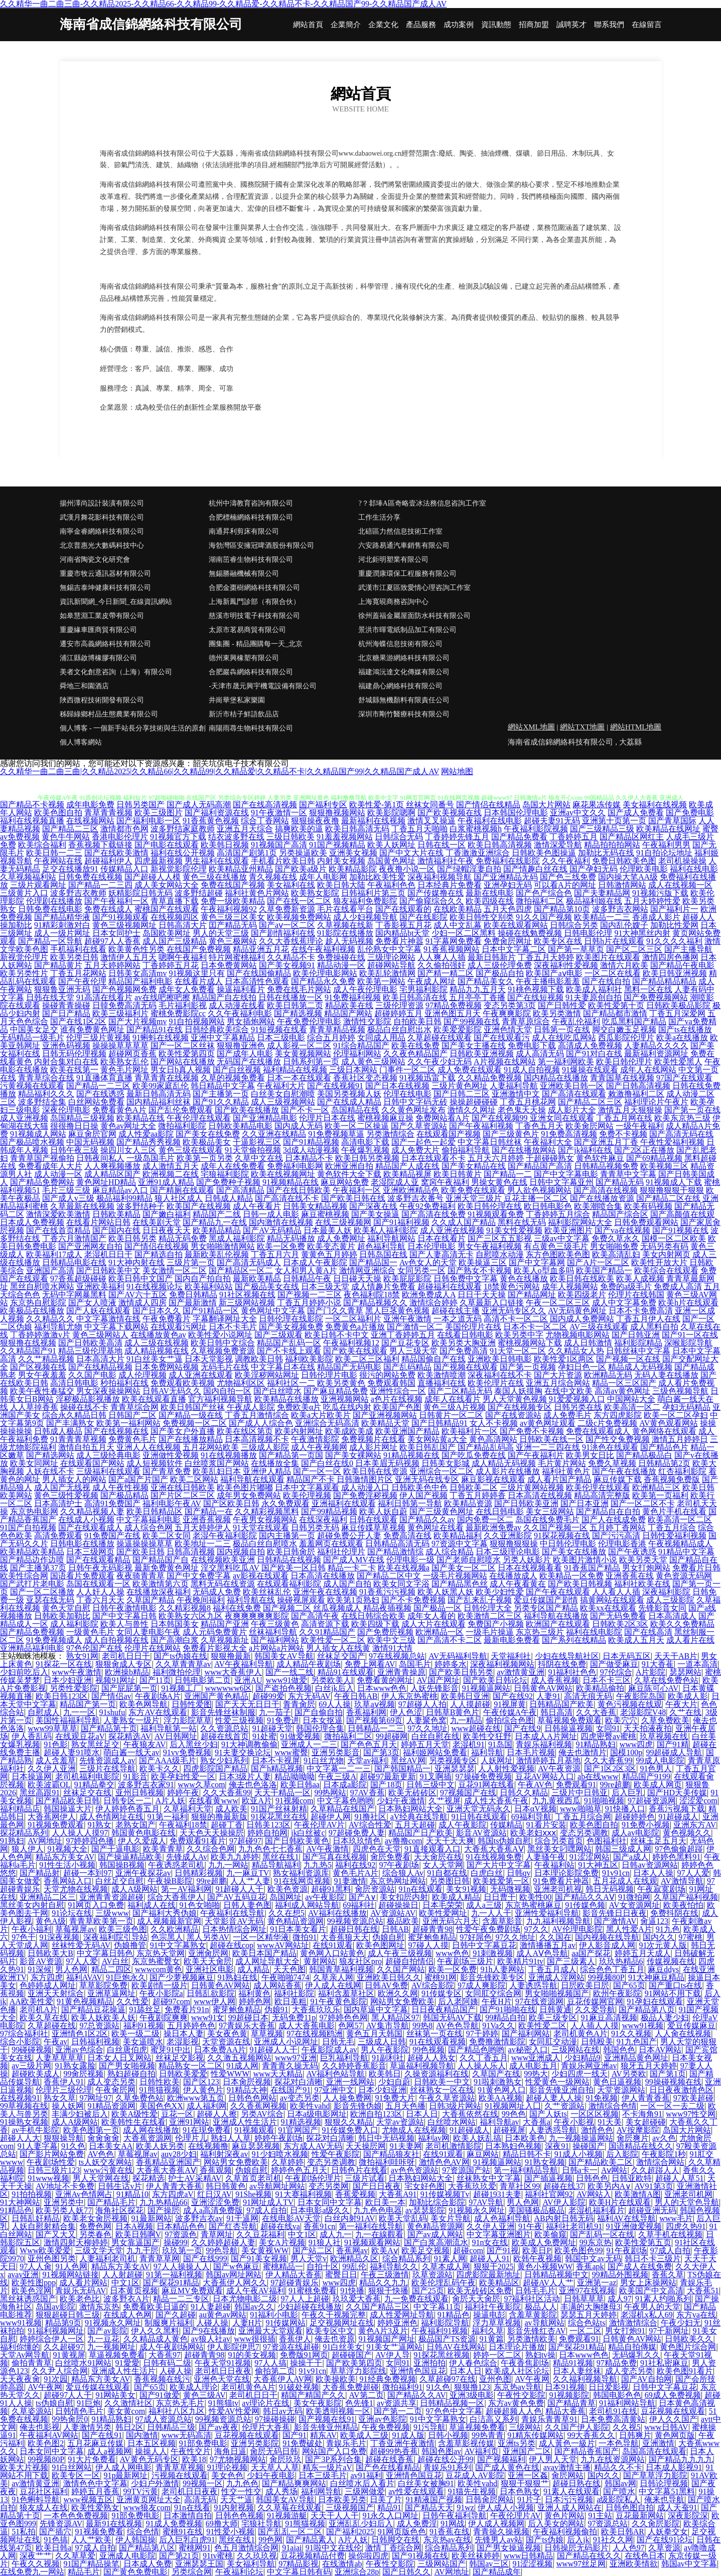  I want to click on 国产精品第一页国, so click(291, 1455).